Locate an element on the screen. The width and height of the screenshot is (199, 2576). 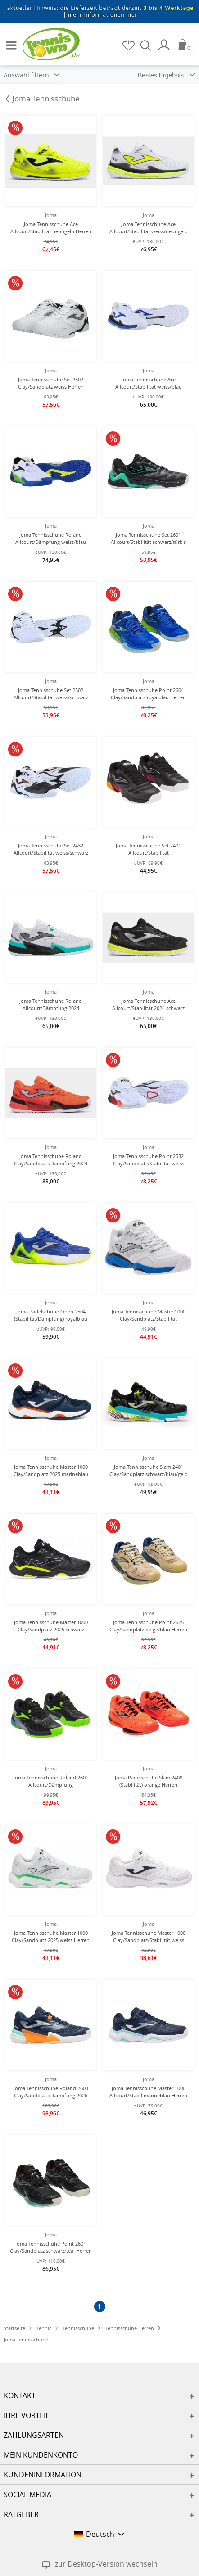
Mein Kundenkonto [button] is located at coordinates (41, 2455).